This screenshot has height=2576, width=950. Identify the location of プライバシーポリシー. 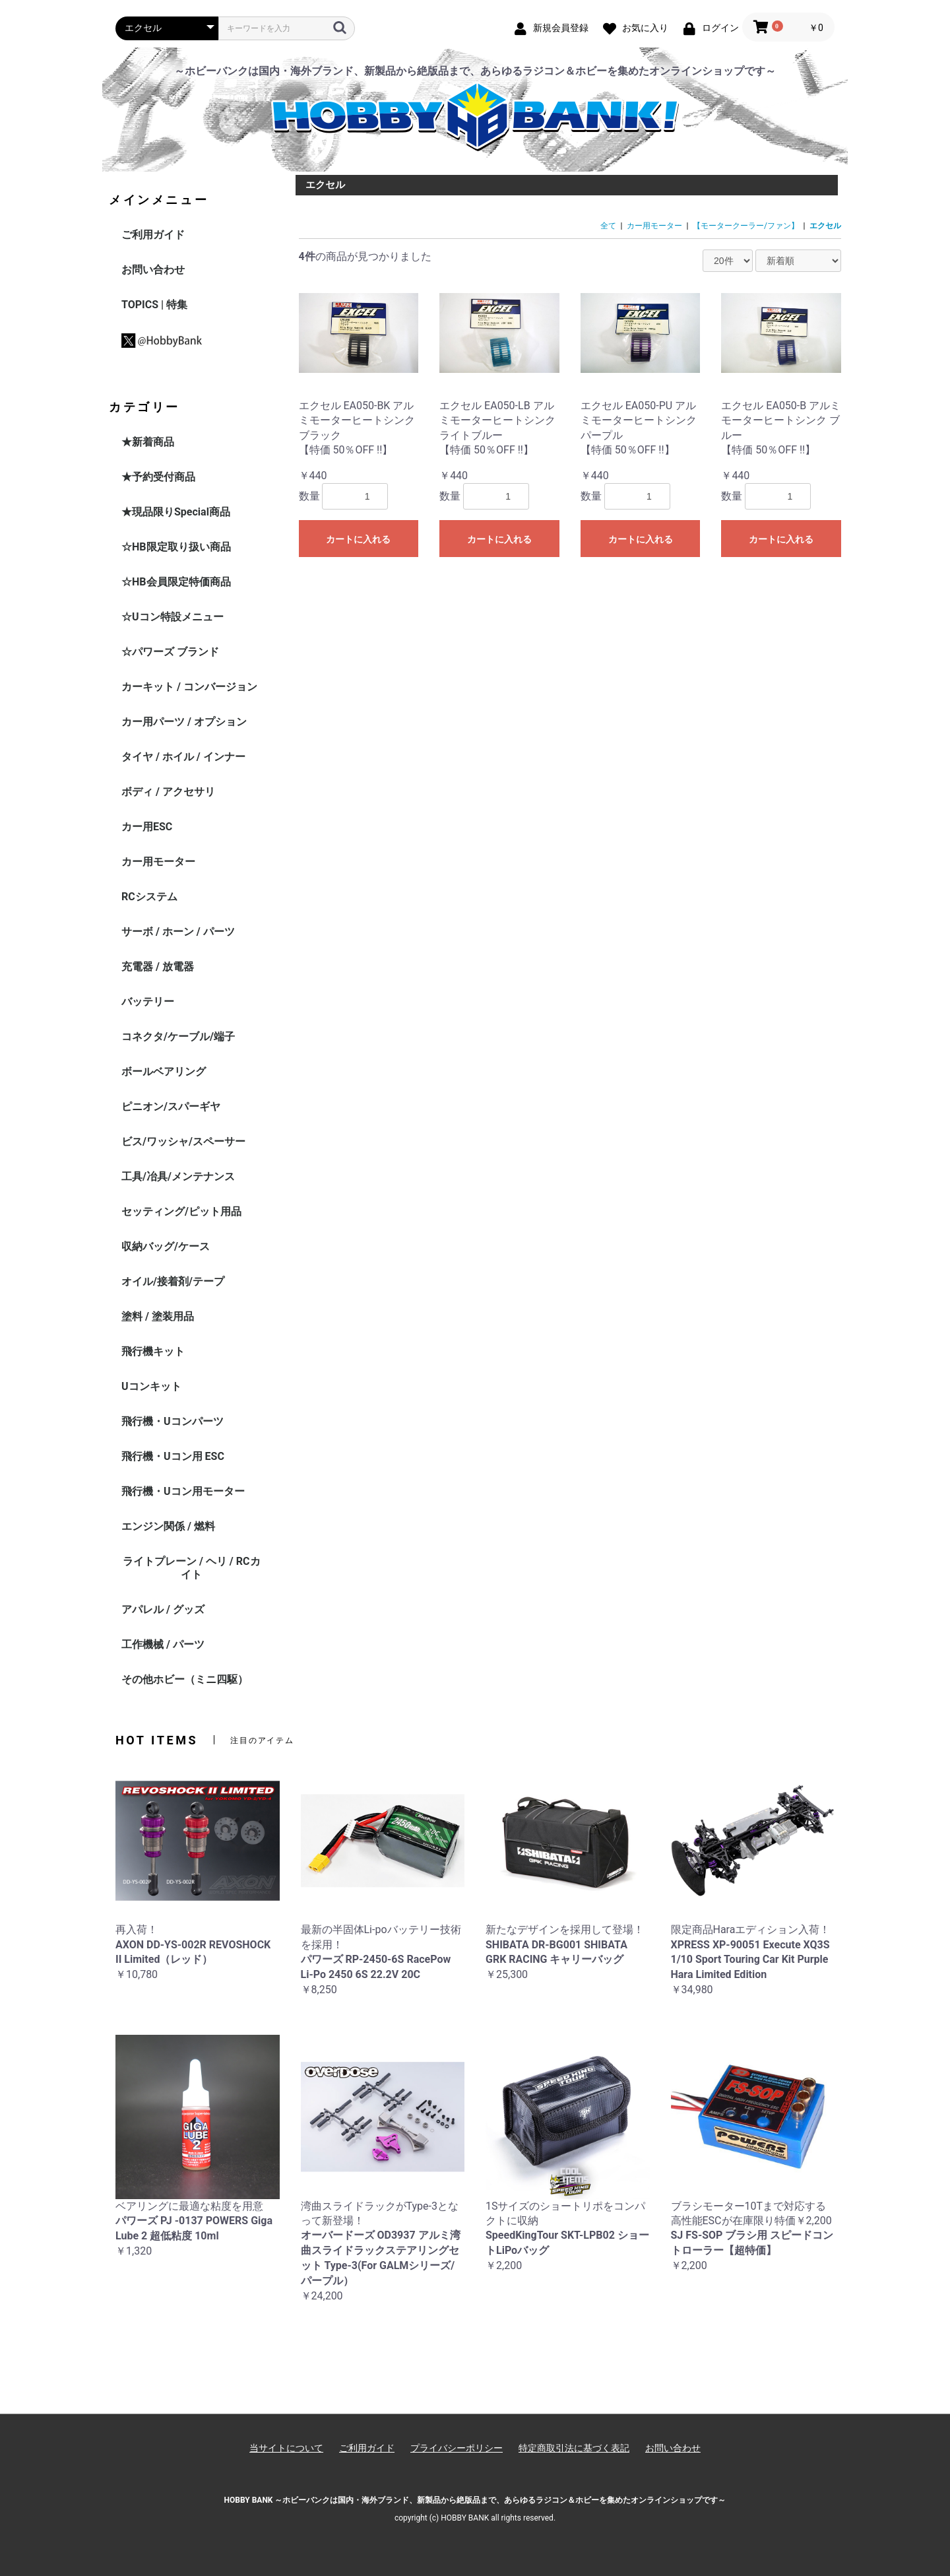
(456, 2448).